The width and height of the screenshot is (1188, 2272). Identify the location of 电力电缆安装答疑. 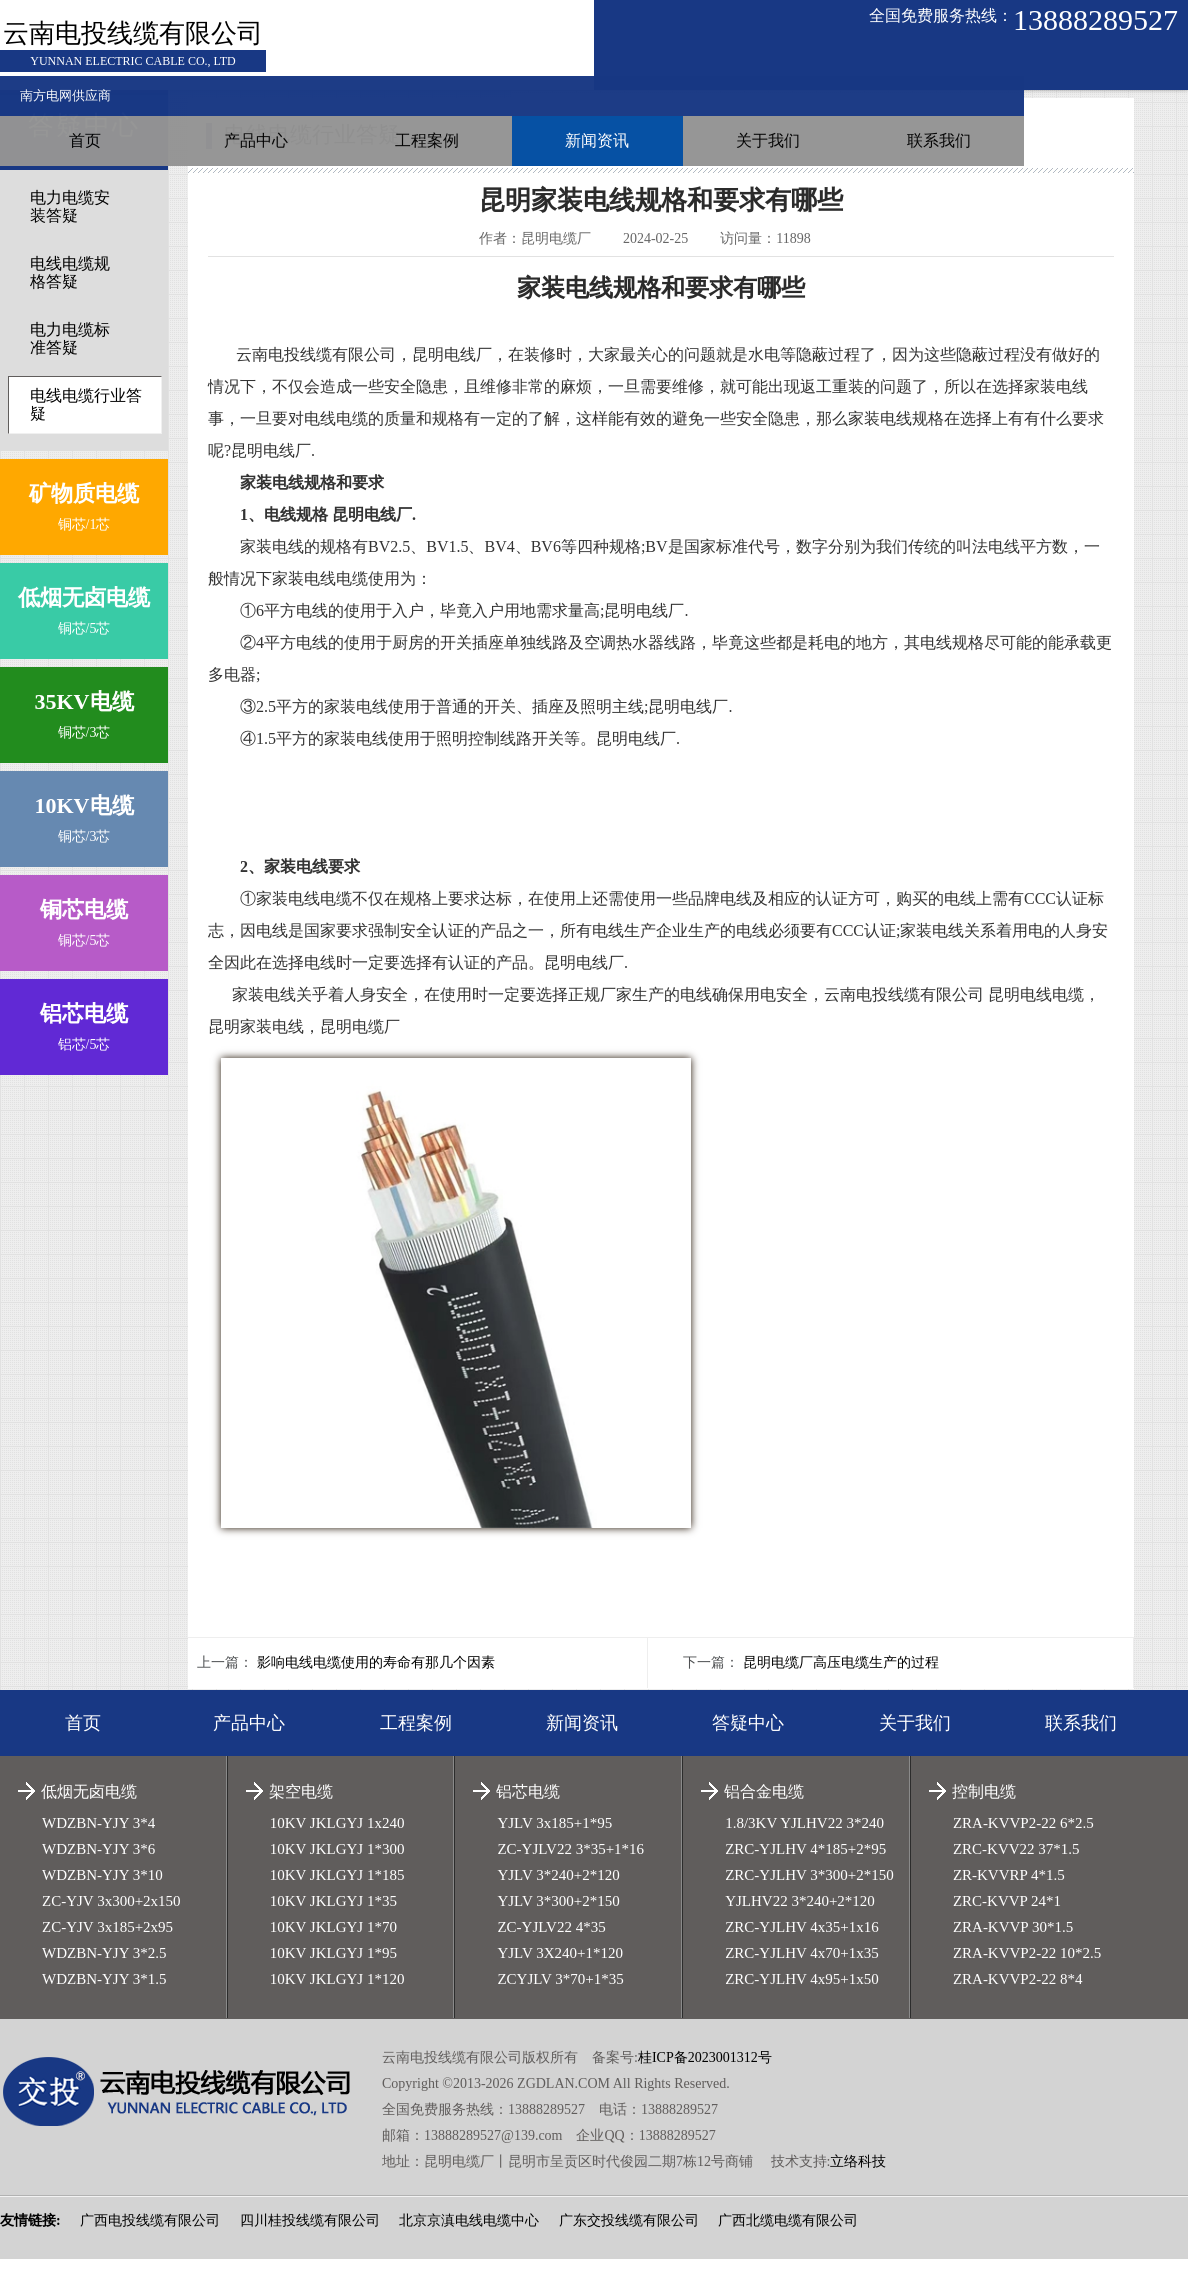
(70, 219).